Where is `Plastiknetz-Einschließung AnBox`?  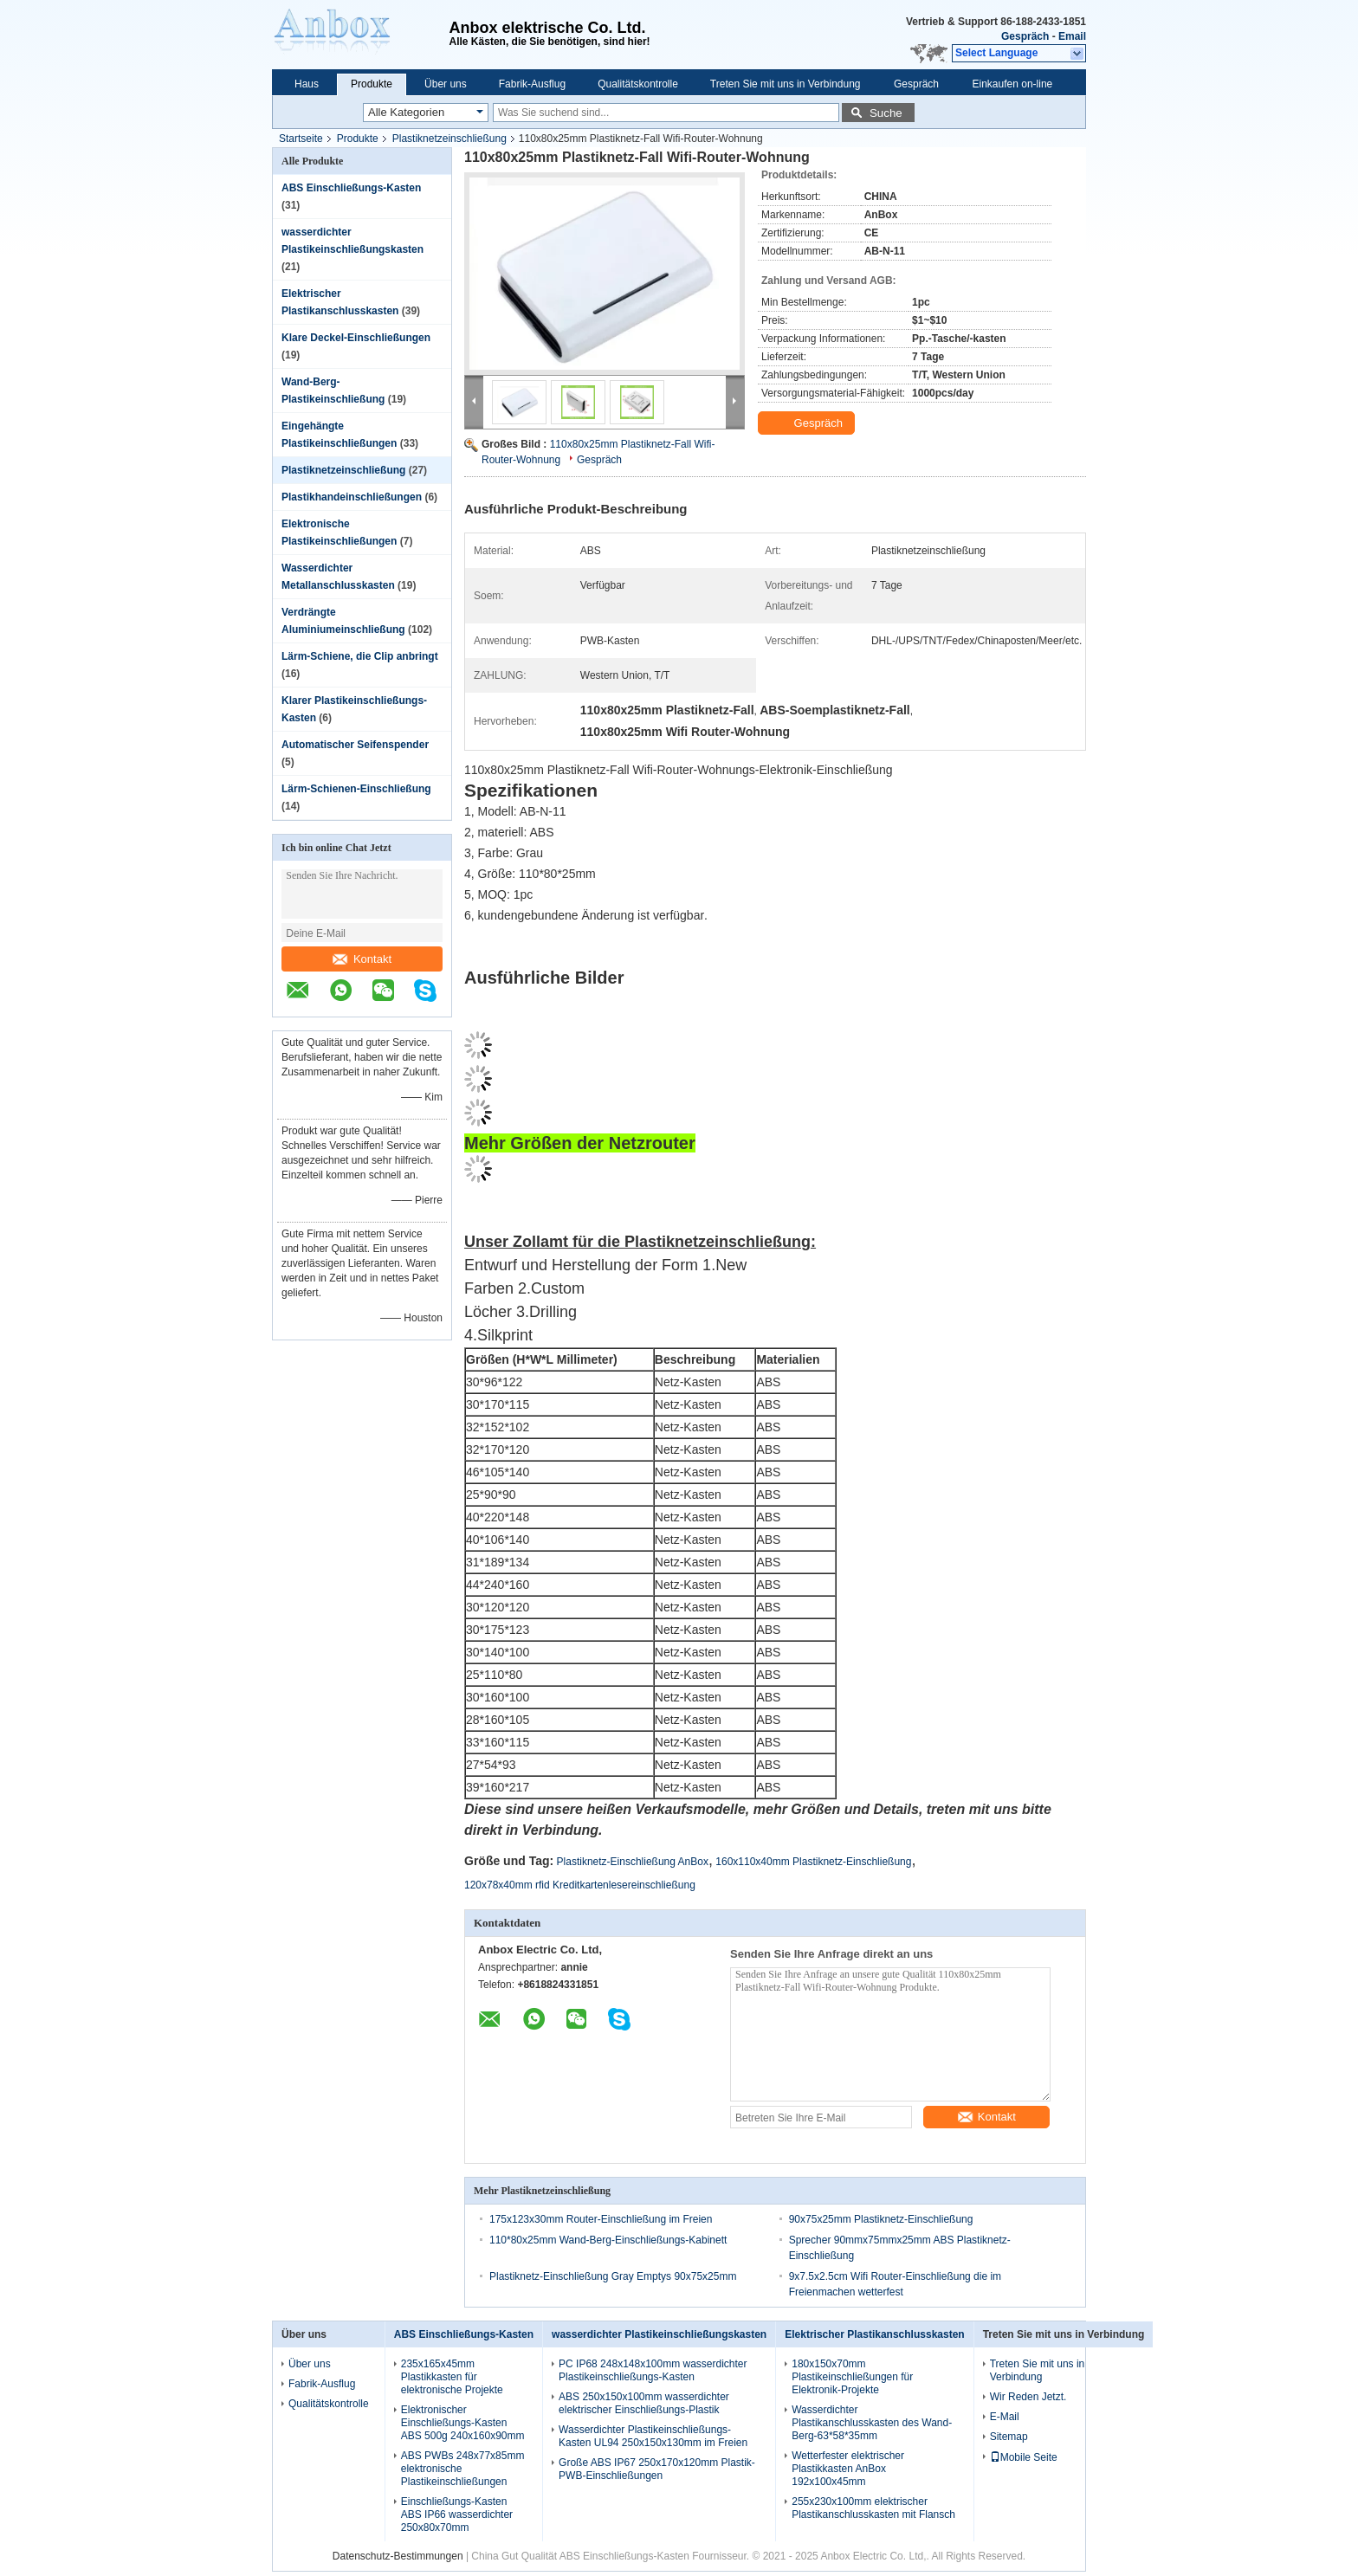
Plastiknetz-Einschließung AnBox is located at coordinates (632, 1862).